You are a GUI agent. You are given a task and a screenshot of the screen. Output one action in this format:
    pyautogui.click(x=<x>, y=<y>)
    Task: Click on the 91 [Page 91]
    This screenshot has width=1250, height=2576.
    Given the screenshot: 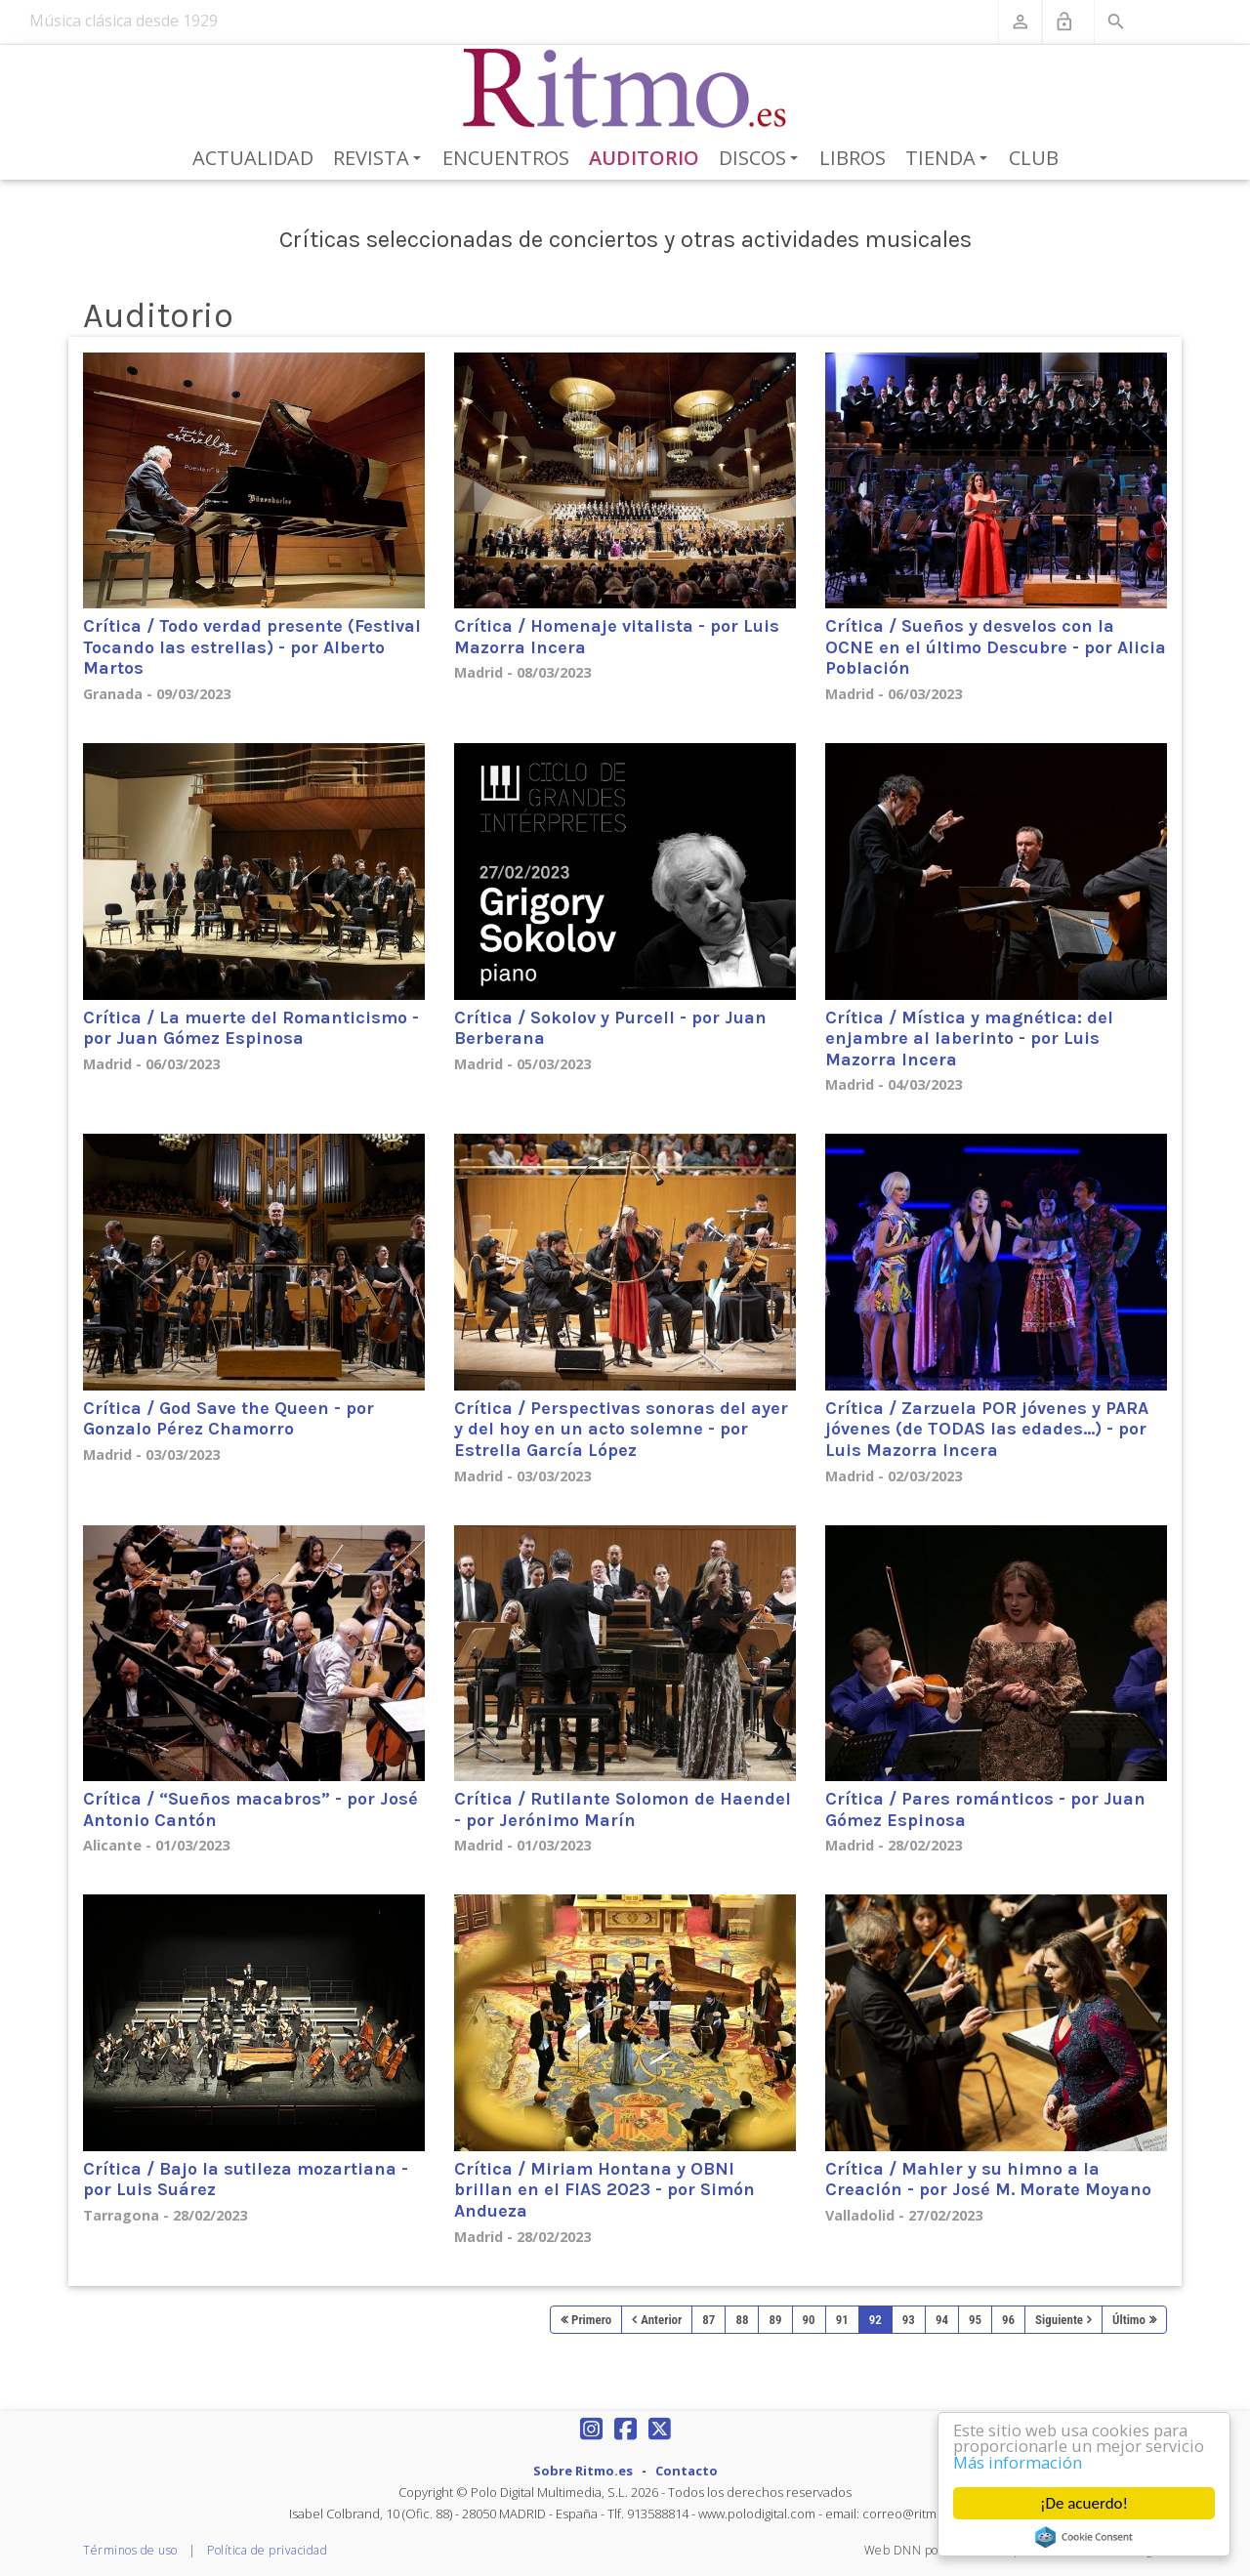 What is the action you would take?
    pyautogui.click(x=842, y=2319)
    